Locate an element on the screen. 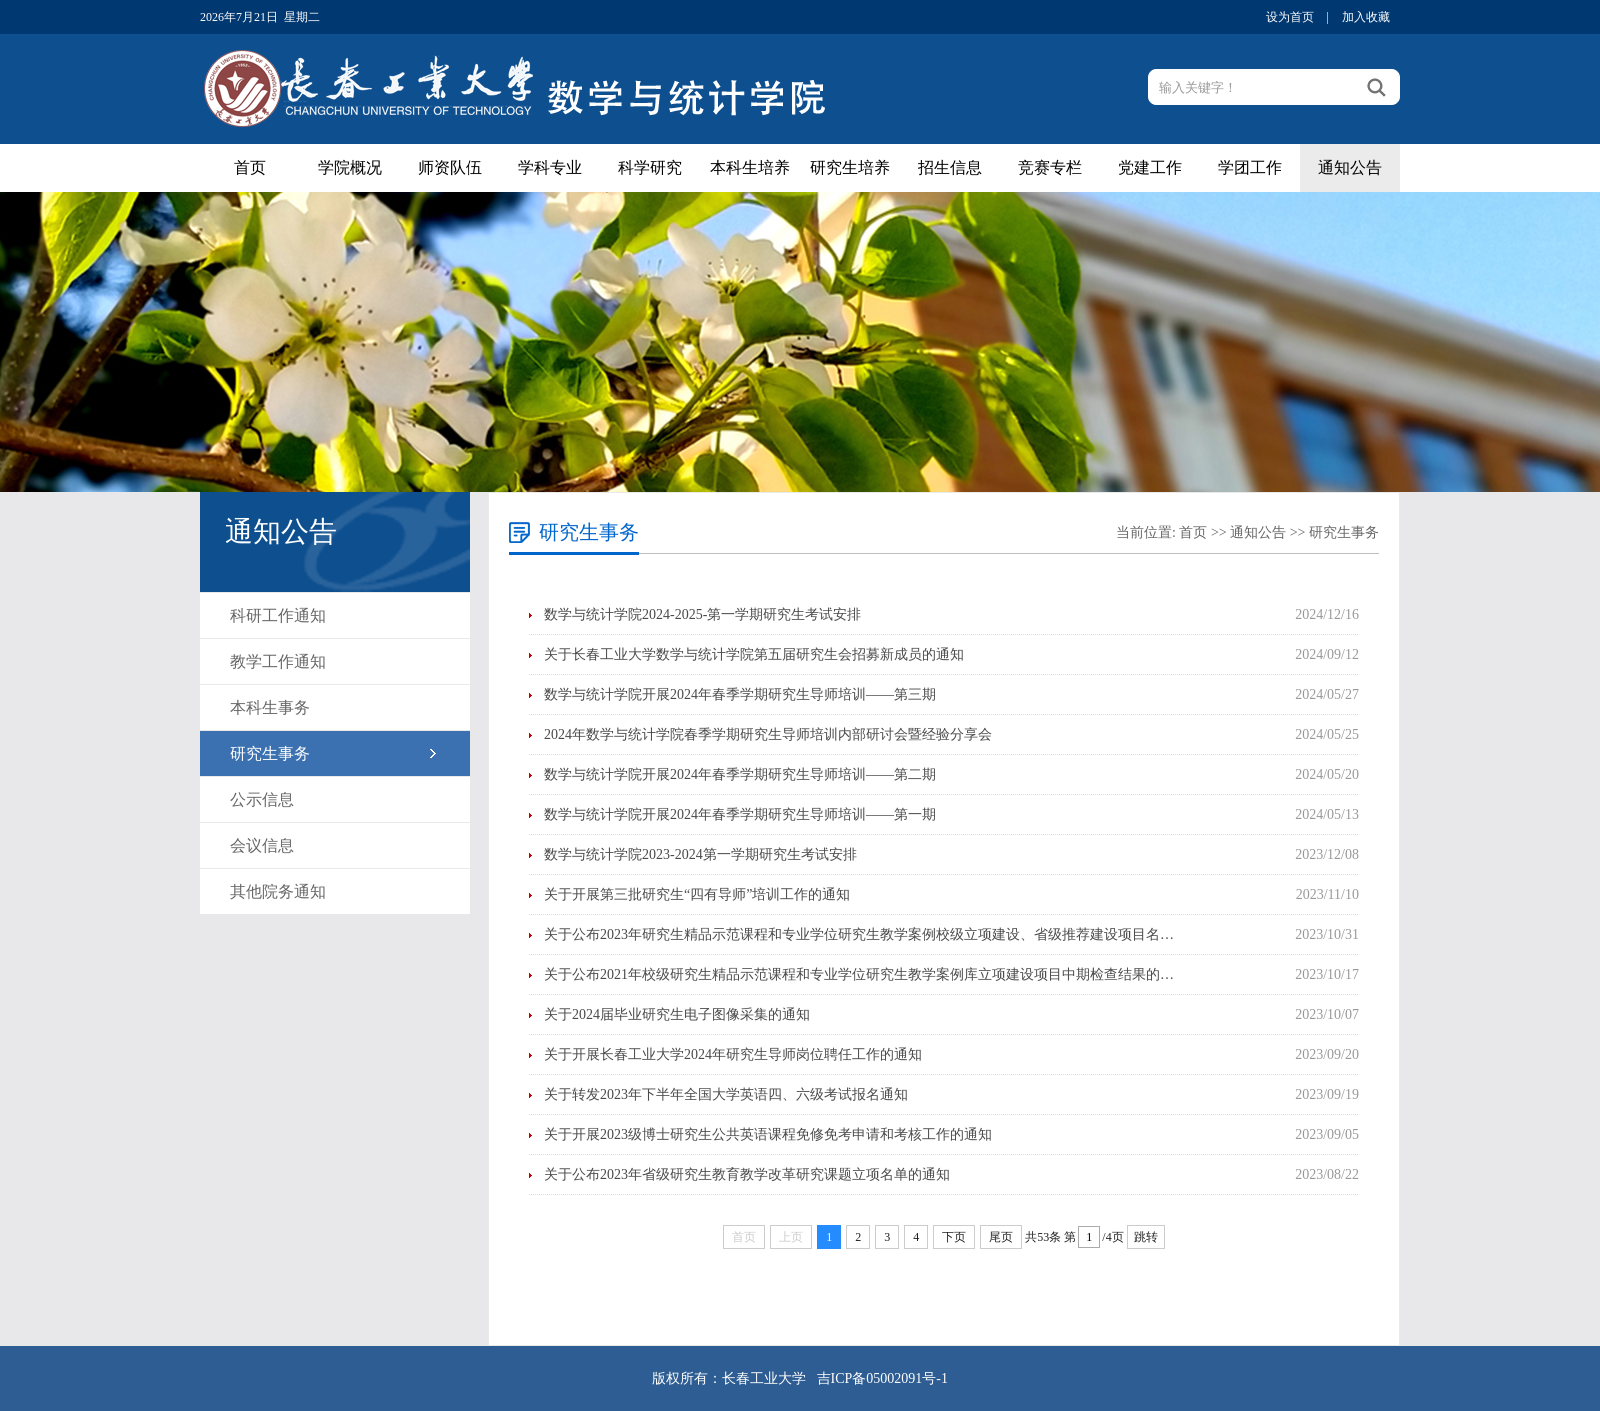  关于公布2023年省级研究生教育教学改革研究课题立项名单的通知 is located at coordinates (747, 1174).